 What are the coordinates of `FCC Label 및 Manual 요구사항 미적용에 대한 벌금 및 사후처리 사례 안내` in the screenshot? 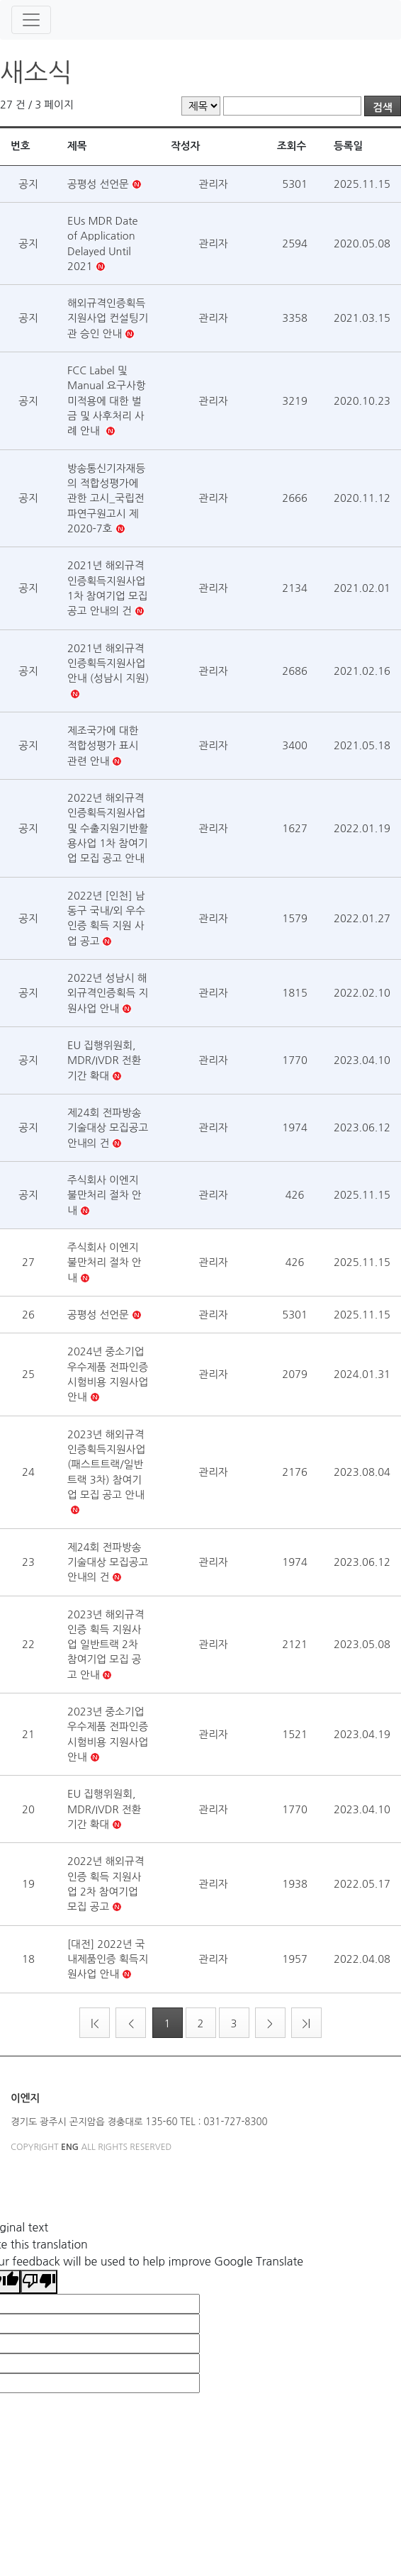 It's located at (106, 400).